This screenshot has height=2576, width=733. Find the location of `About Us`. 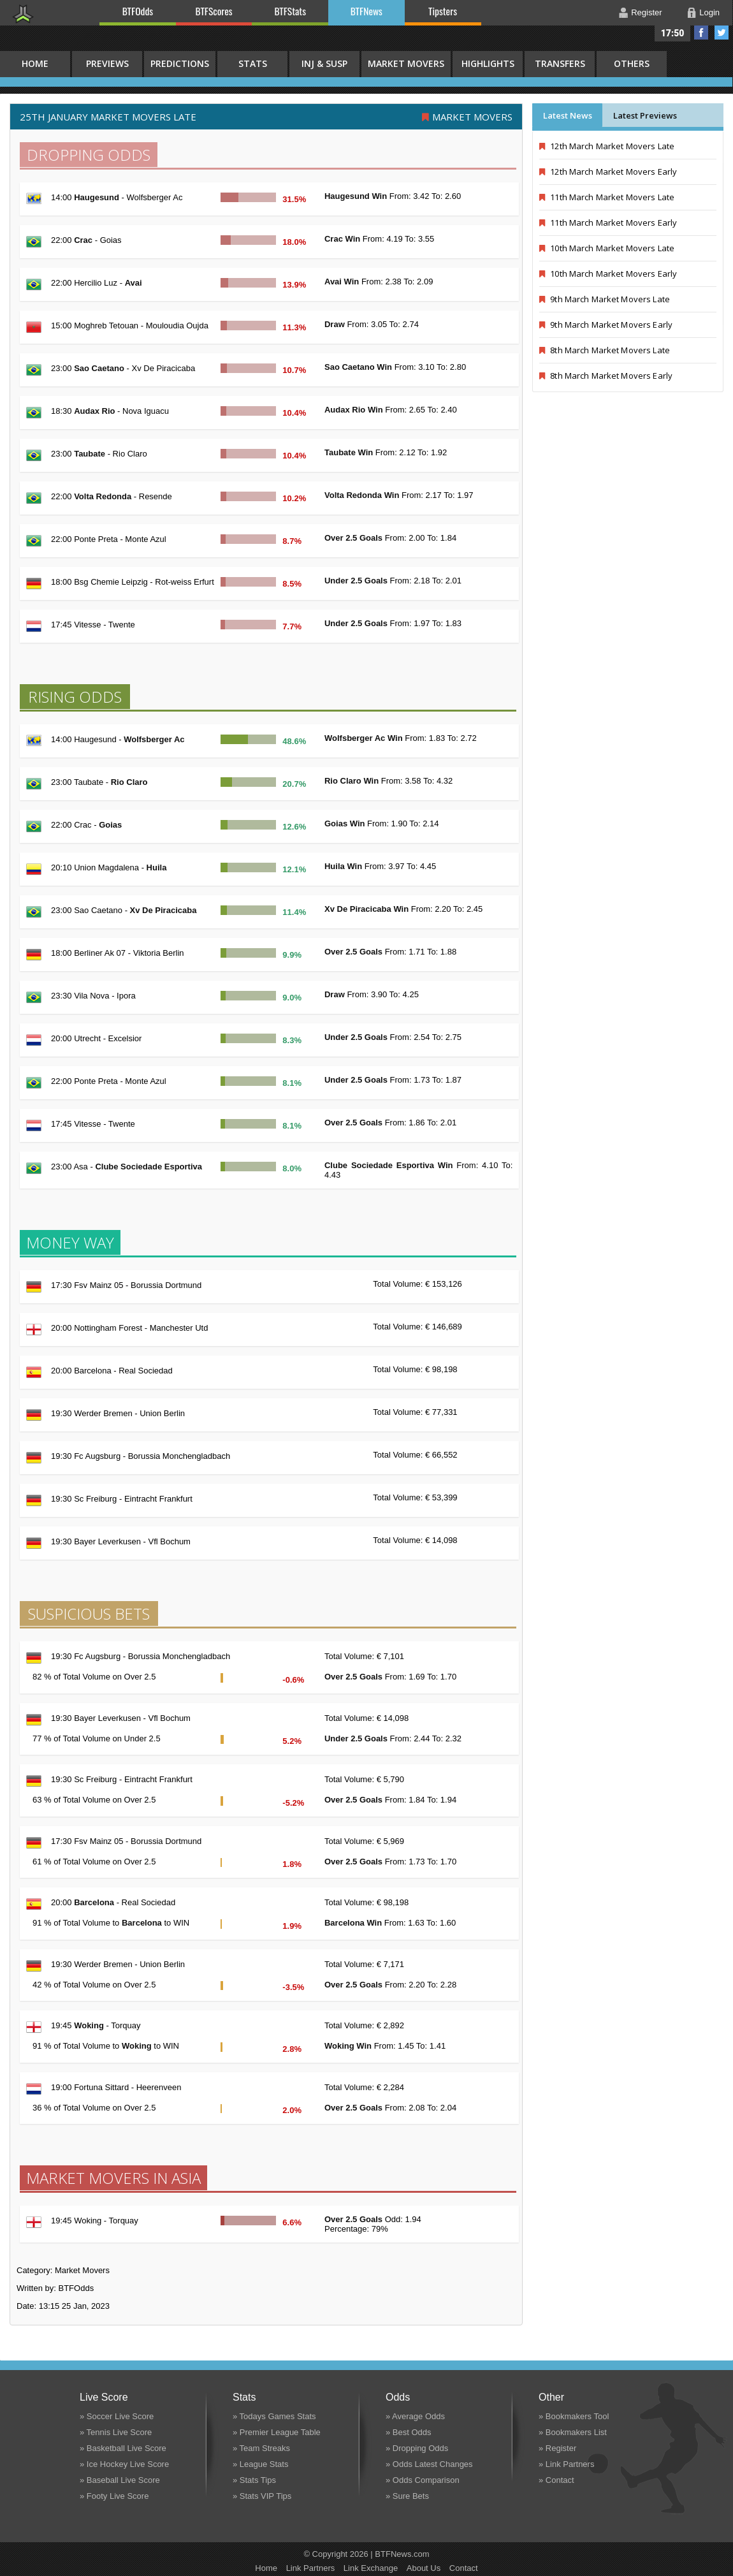

About Us is located at coordinates (423, 2568).